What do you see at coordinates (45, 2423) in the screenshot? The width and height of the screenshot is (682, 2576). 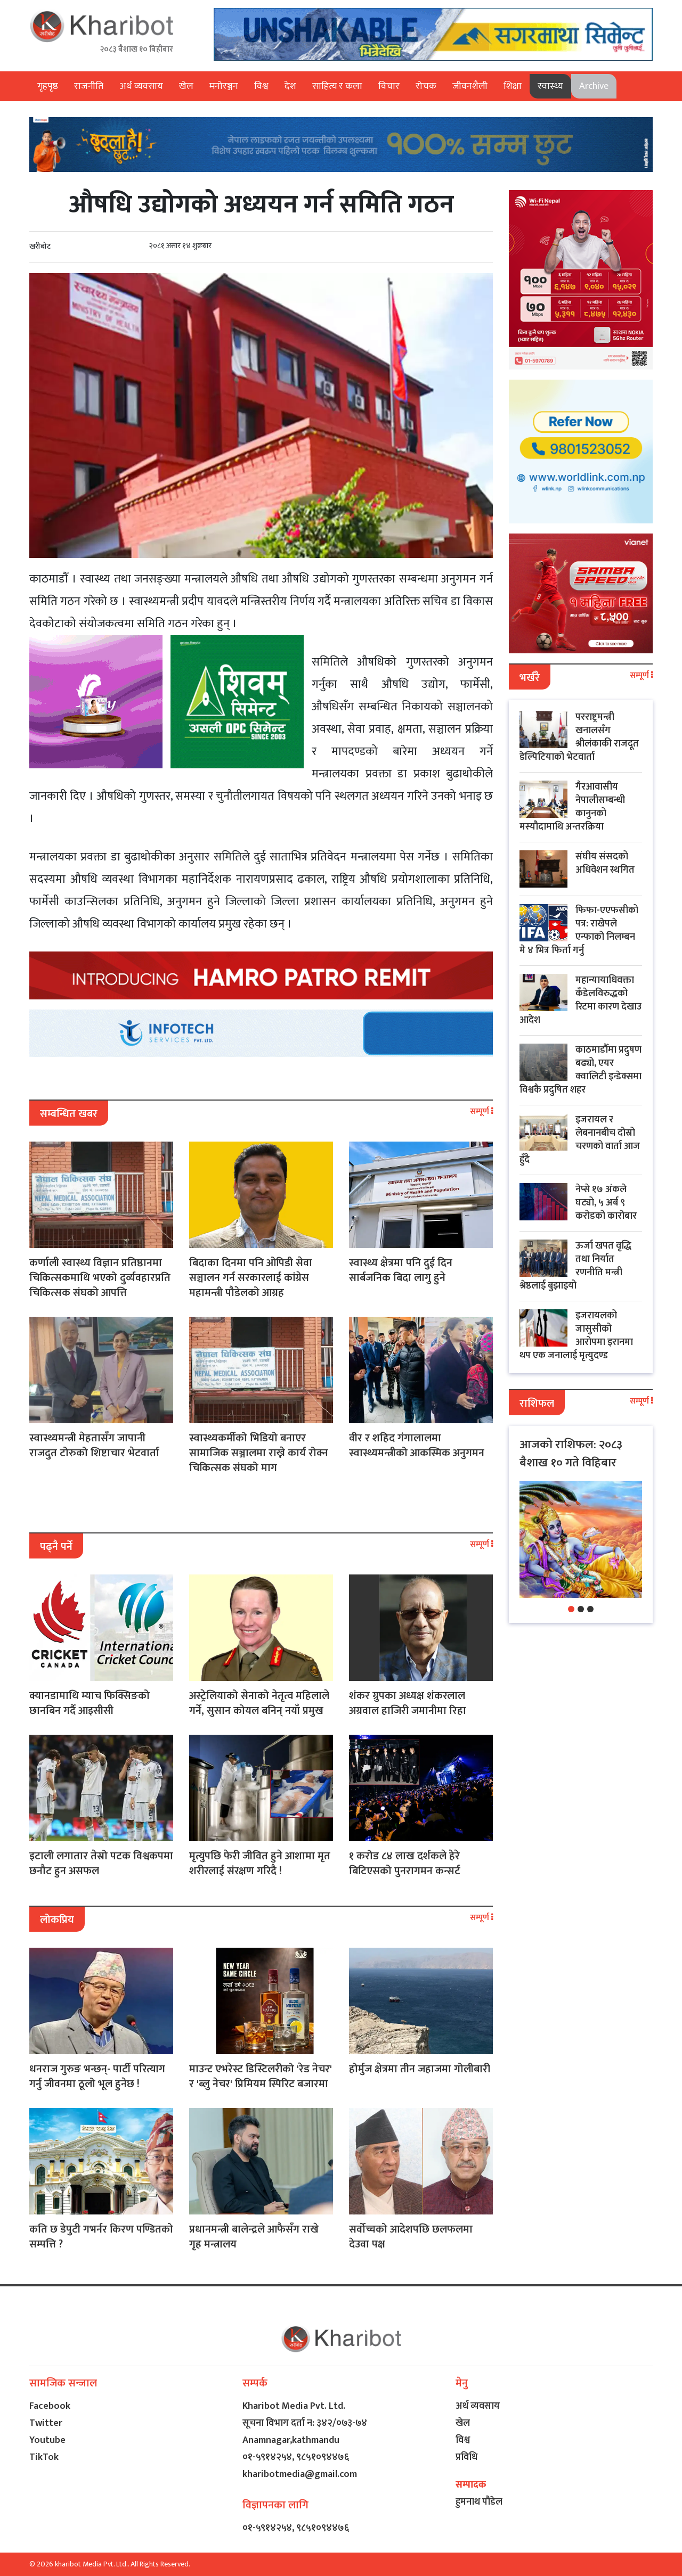 I see `Twitter` at bounding box center [45, 2423].